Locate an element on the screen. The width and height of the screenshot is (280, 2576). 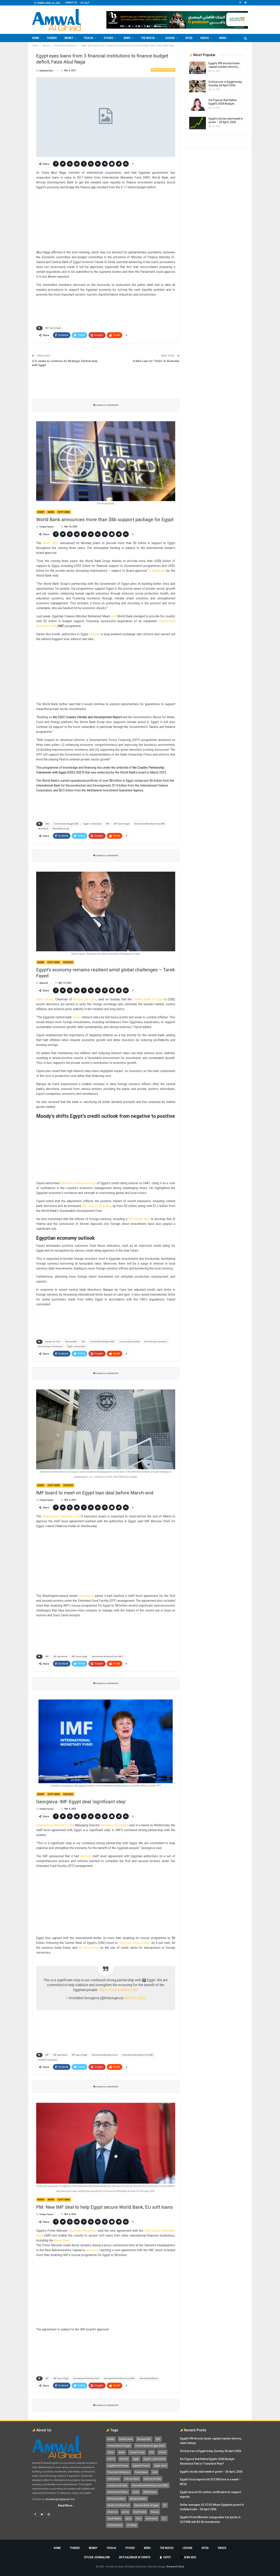
Egypt's central bank is located at coordinates (92, 824).